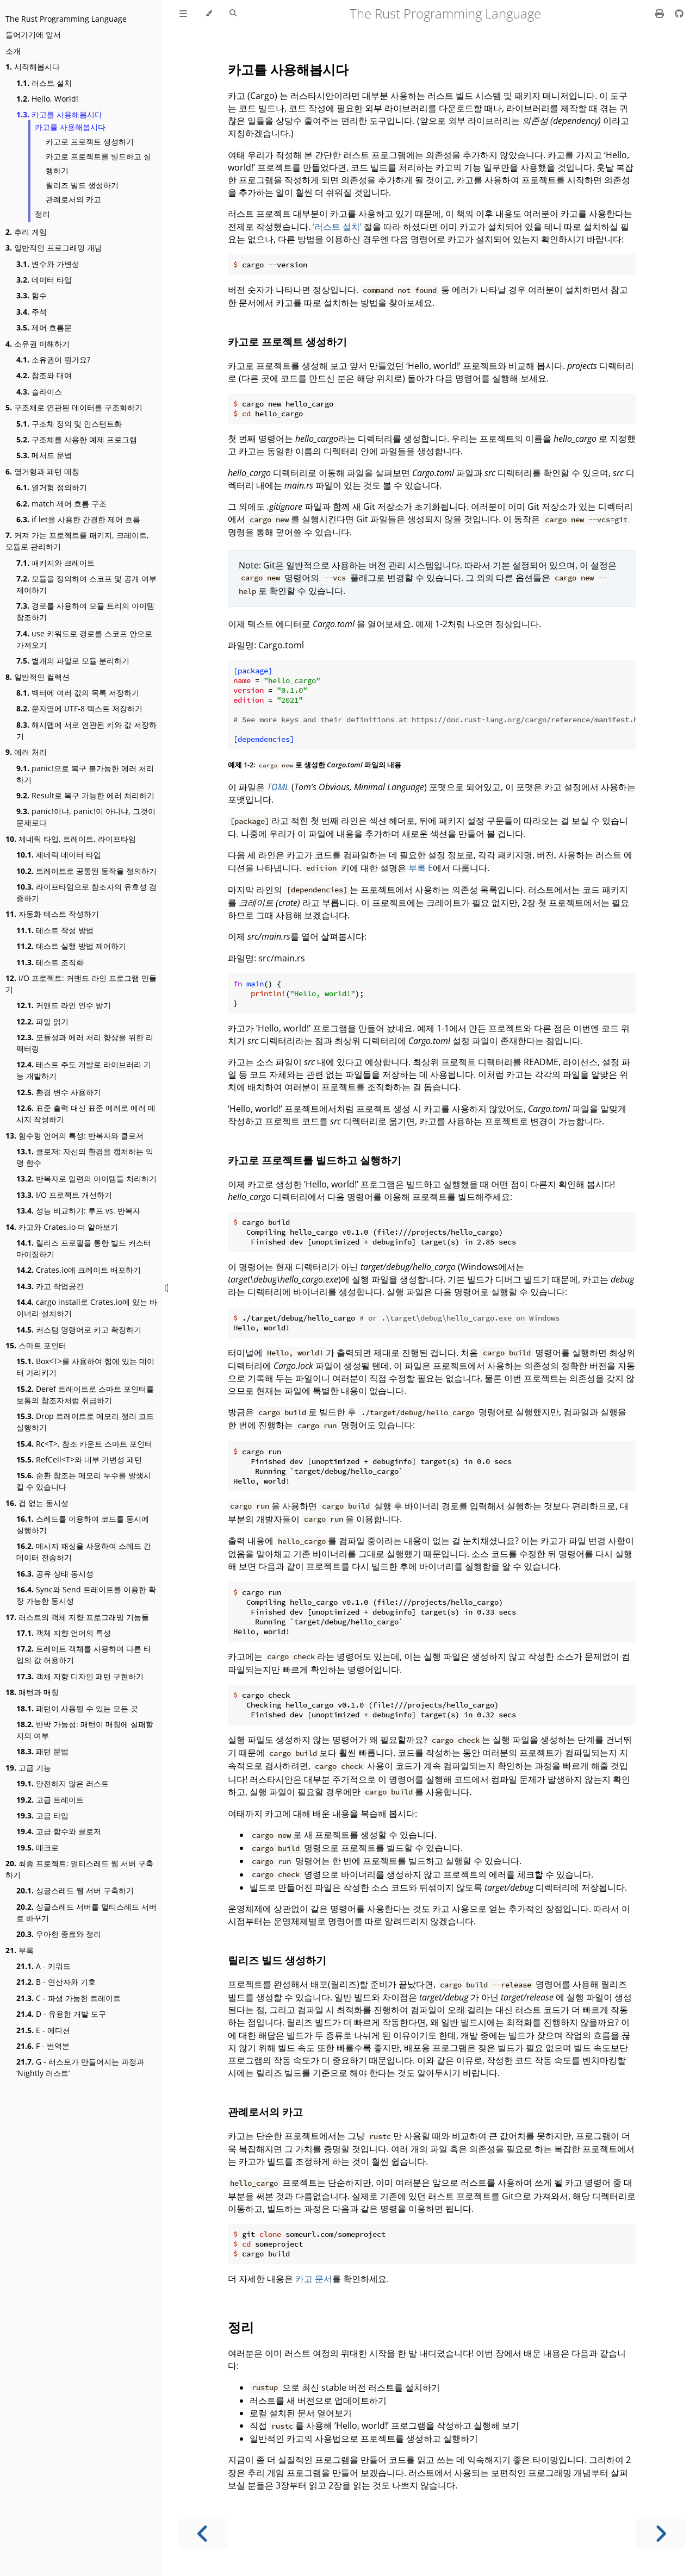 The width and height of the screenshot is (696, 2576). Describe the element at coordinates (66, 19) in the screenshot. I see `The Rust Programming Language` at that location.